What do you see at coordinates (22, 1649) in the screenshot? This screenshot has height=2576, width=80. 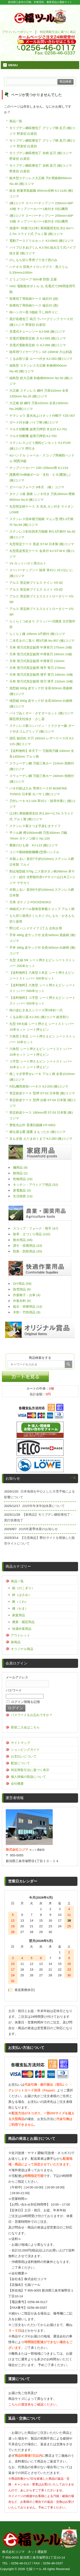 I see `オリジナル商品` at bounding box center [22, 1649].